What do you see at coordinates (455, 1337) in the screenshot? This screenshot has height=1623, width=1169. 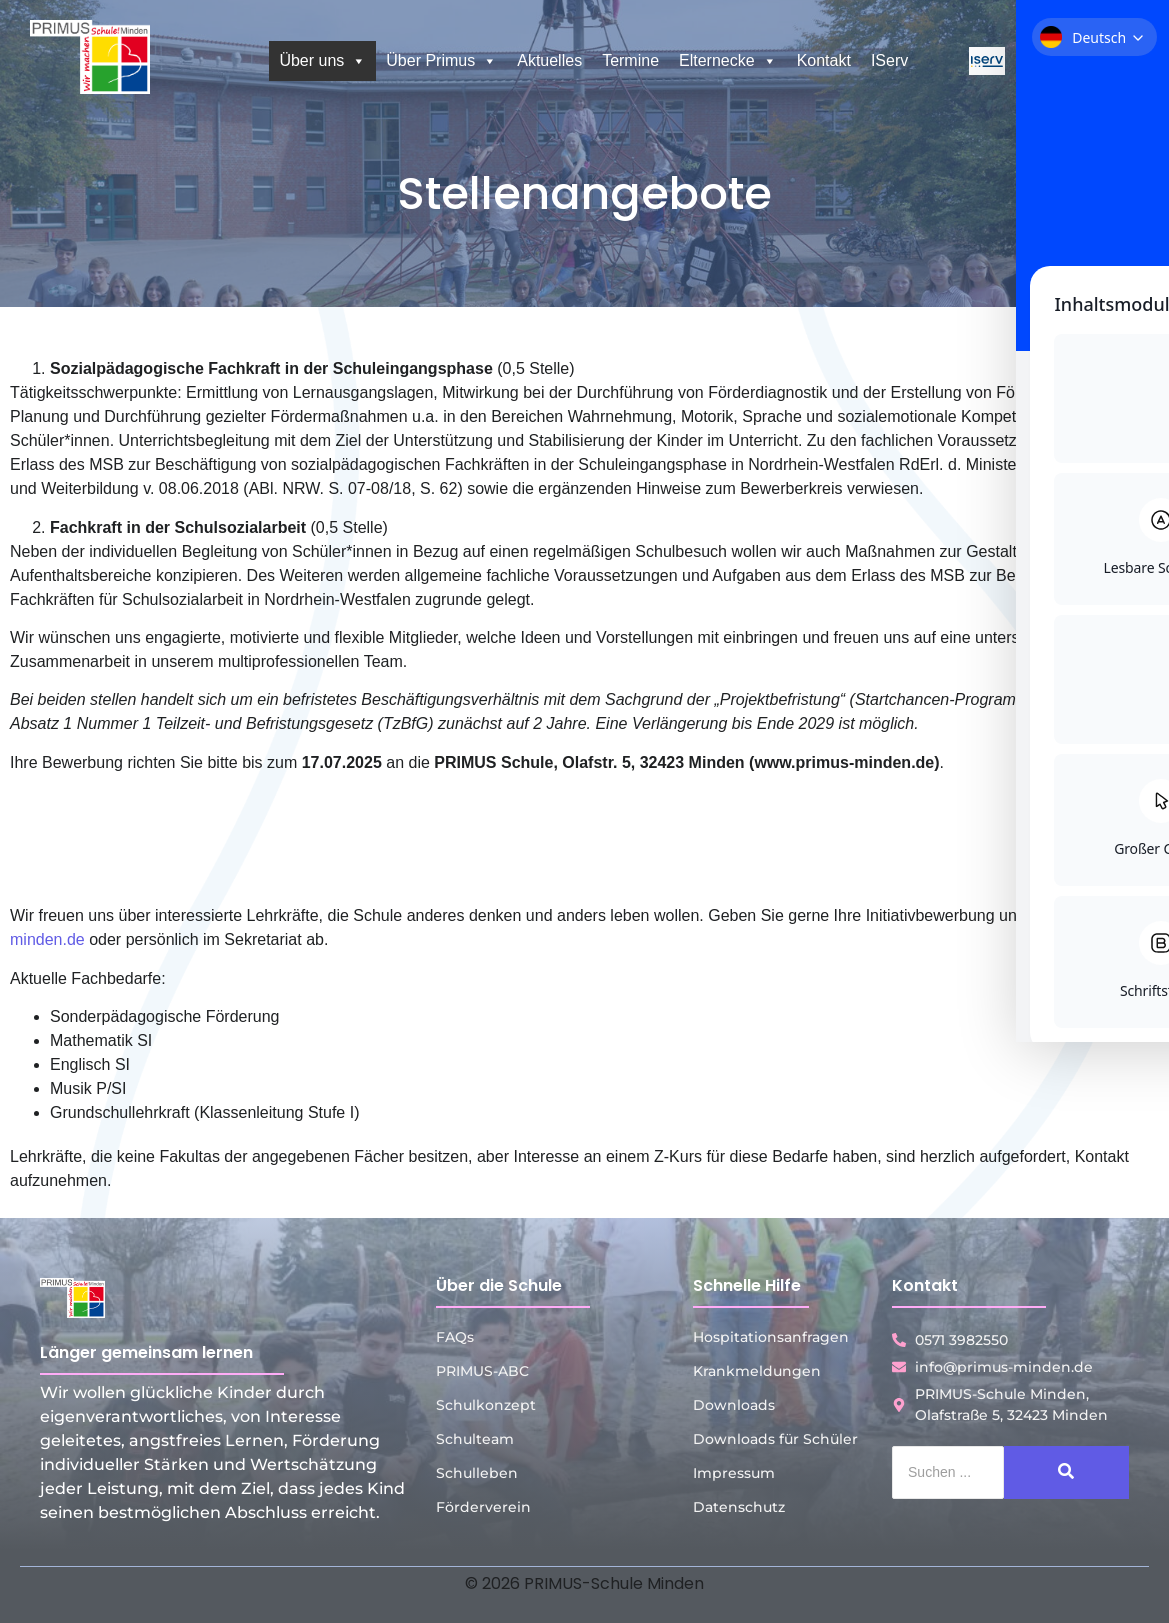 I see `FAQs` at bounding box center [455, 1337].